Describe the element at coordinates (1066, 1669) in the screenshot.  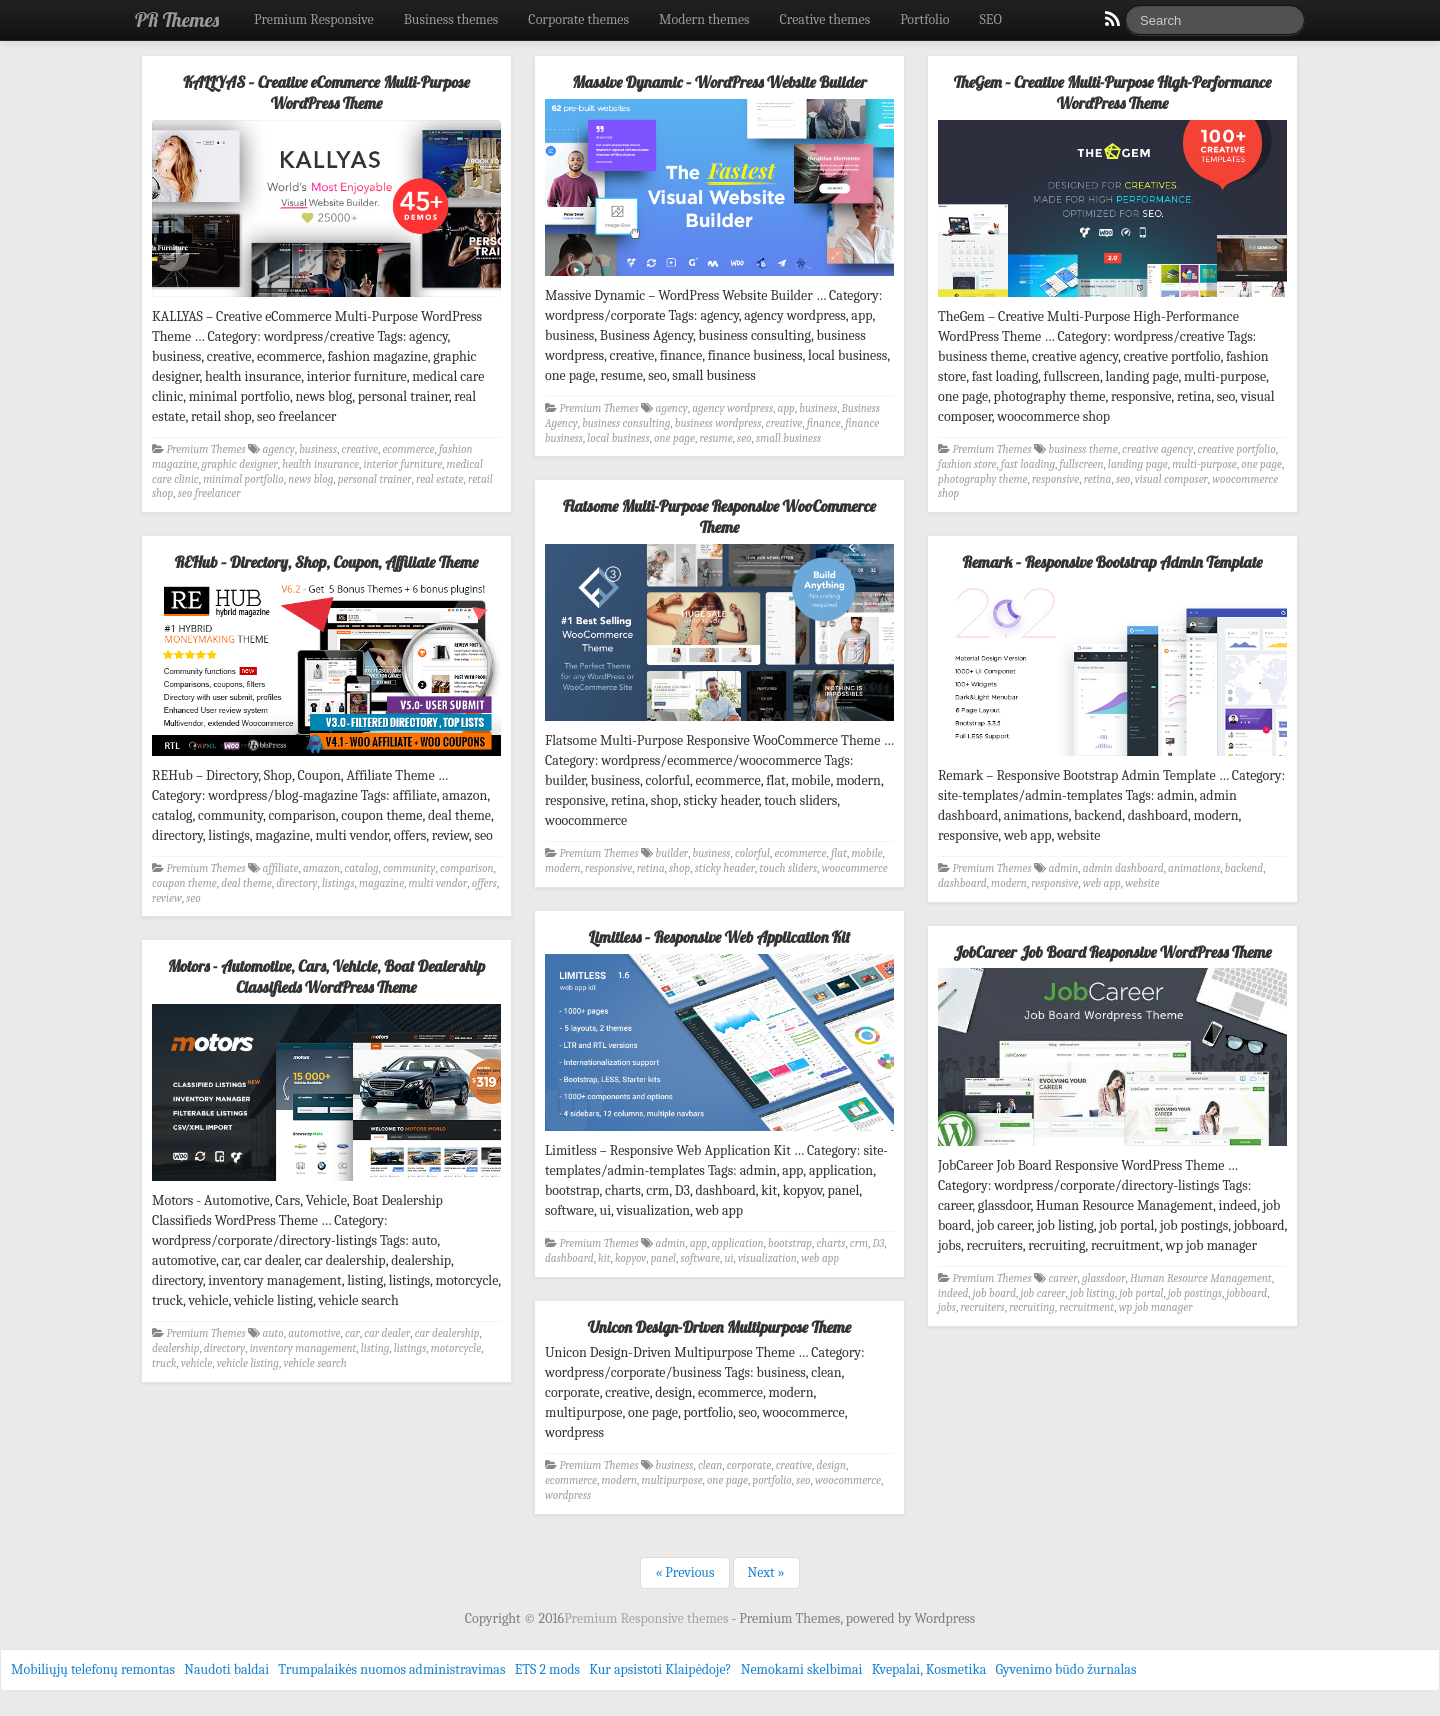
I see `Gyvenimo būdo žurnalas` at that location.